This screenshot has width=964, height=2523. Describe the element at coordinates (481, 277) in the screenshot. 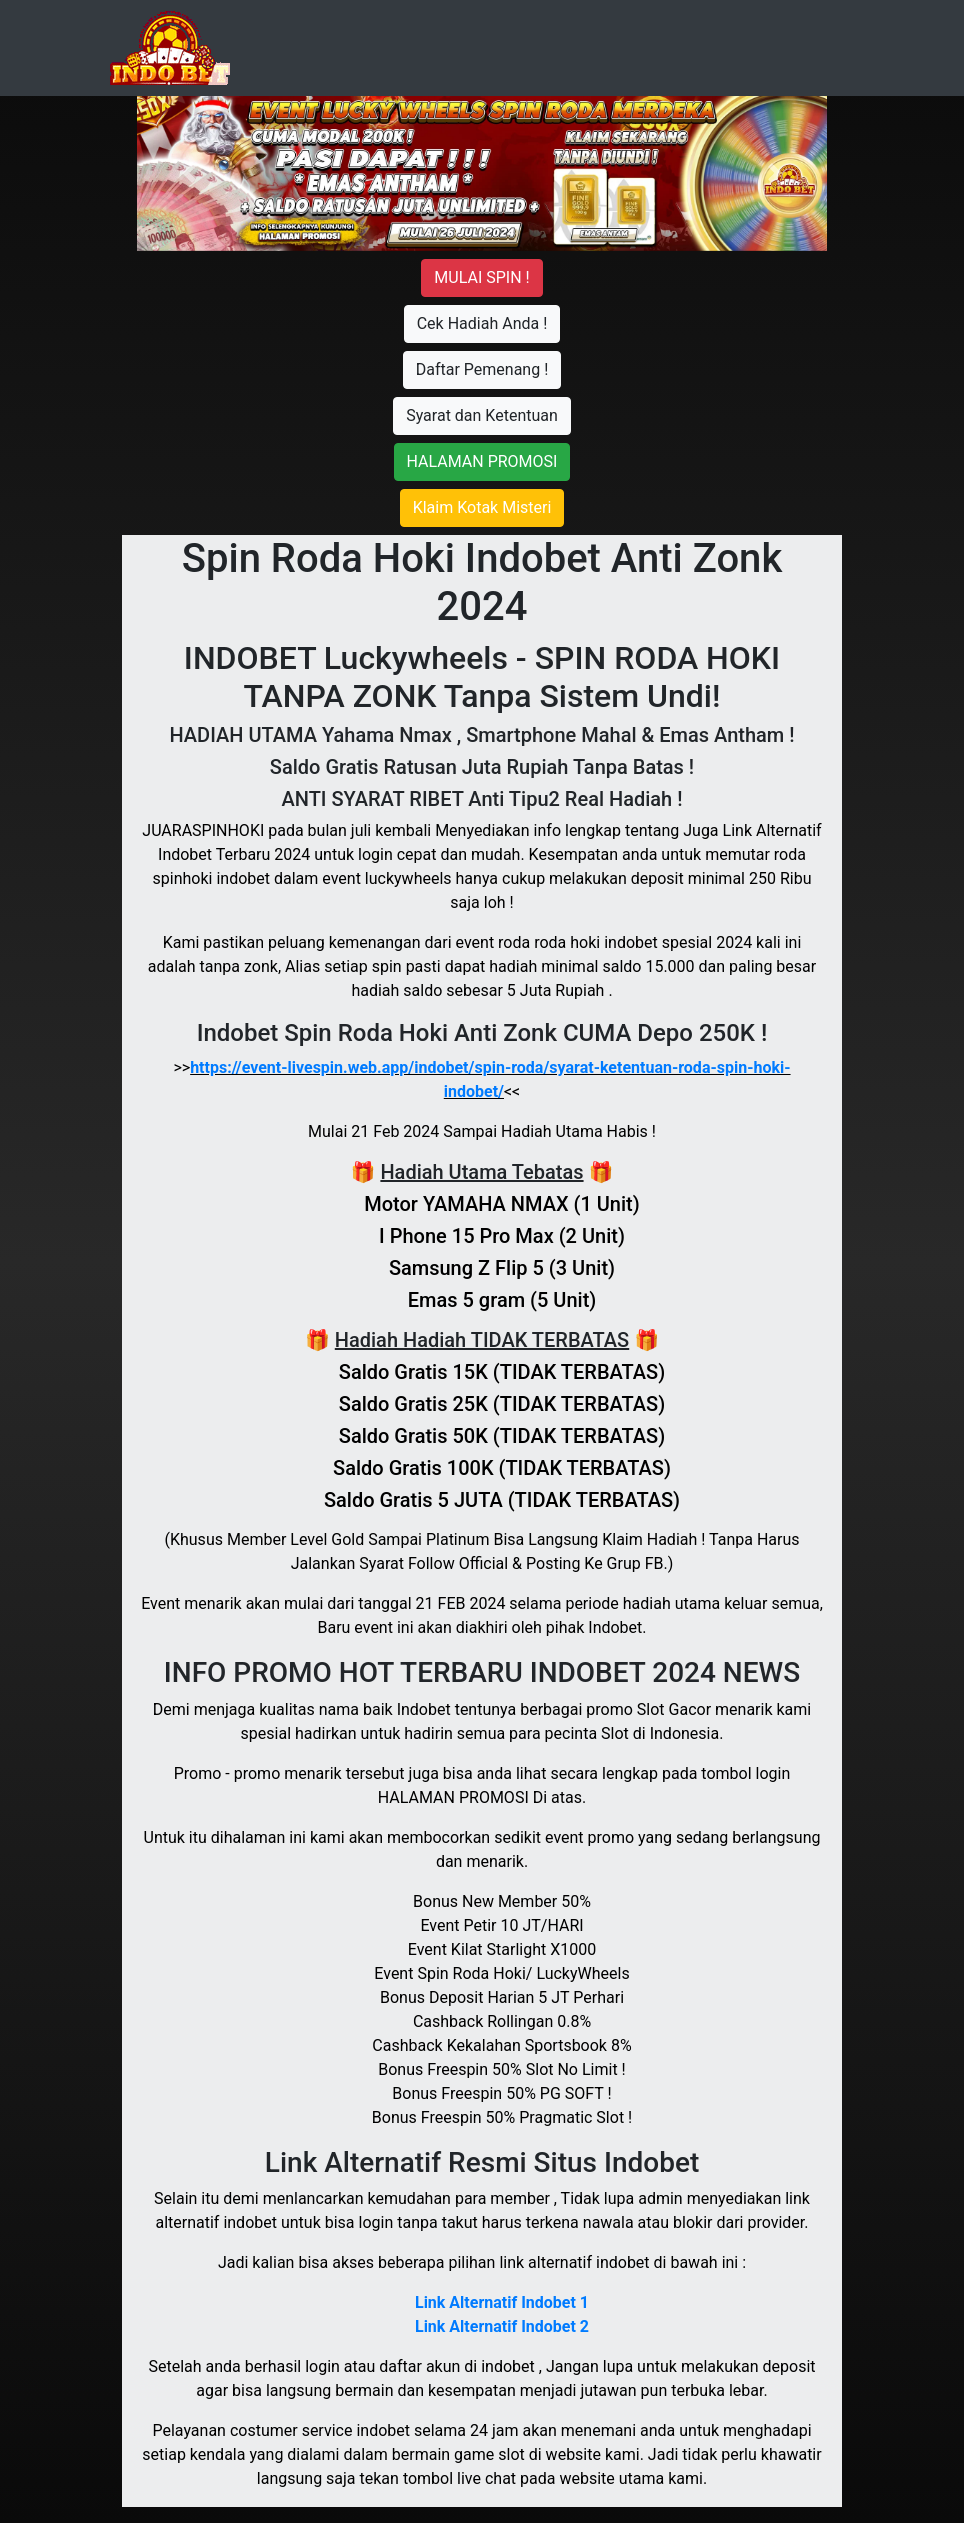

I see `Mulai Spin !` at that location.